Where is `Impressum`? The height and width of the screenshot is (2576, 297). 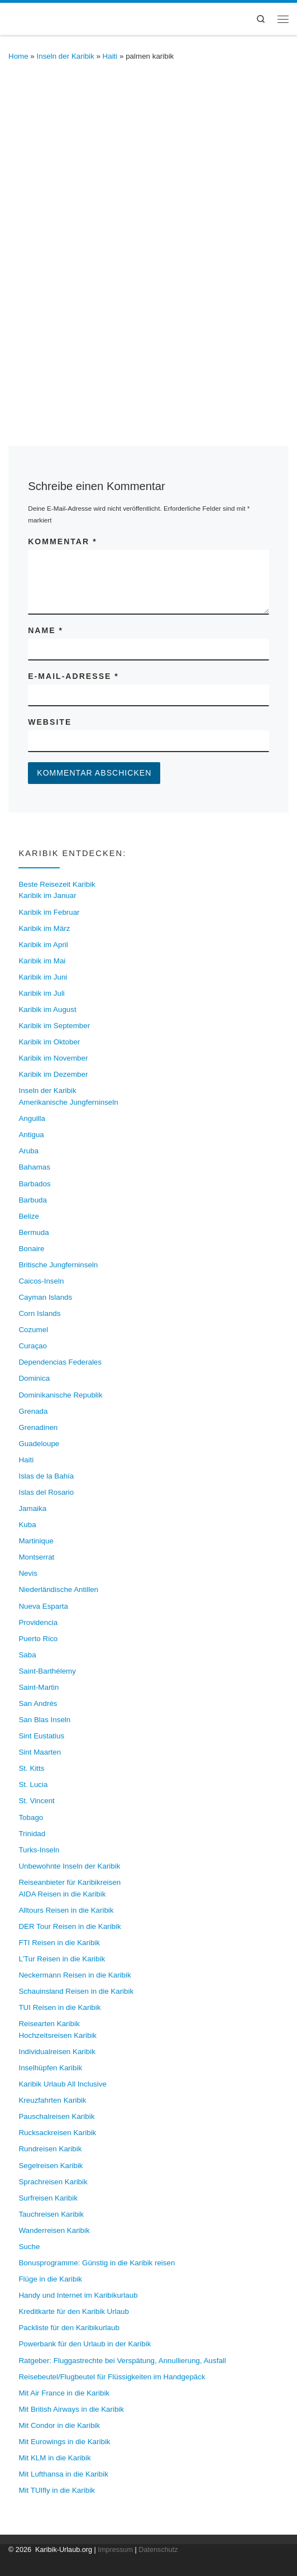 Impressum is located at coordinates (115, 2550).